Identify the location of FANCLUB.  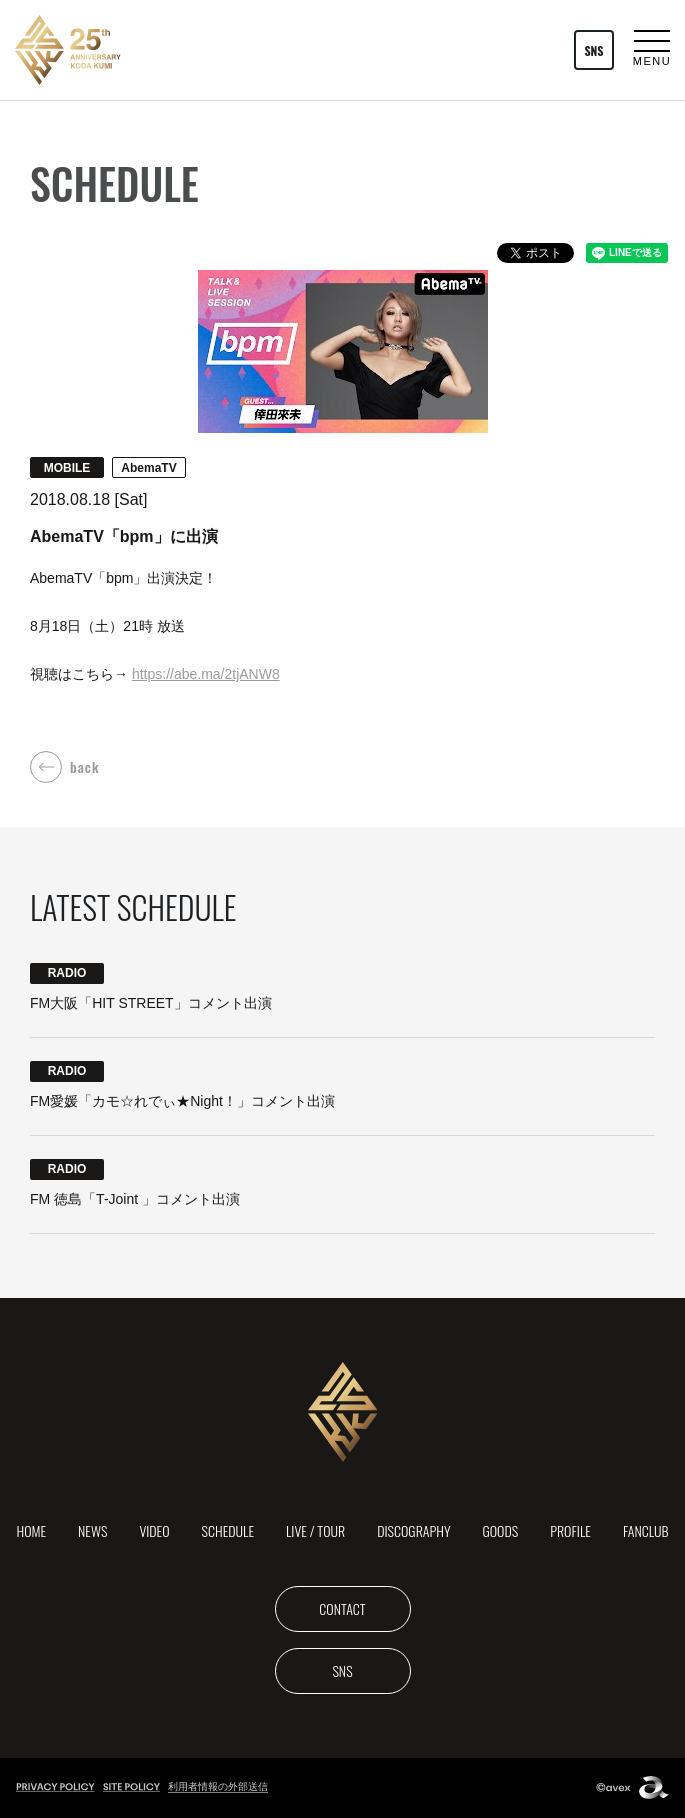
(646, 1530).